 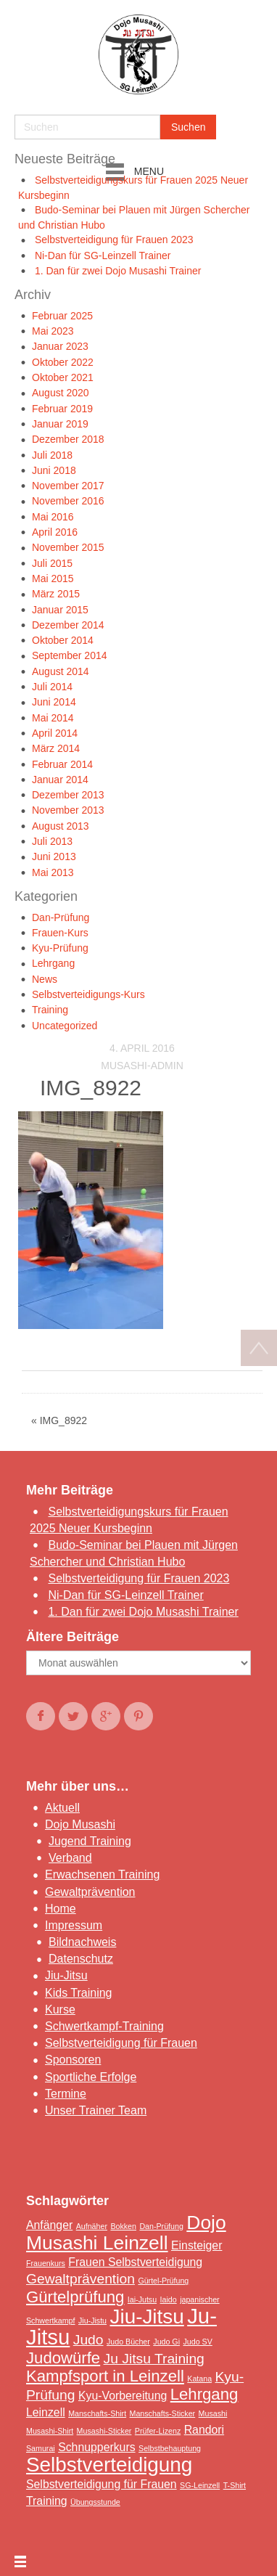 What do you see at coordinates (68, 485) in the screenshot?
I see `November 2017` at bounding box center [68, 485].